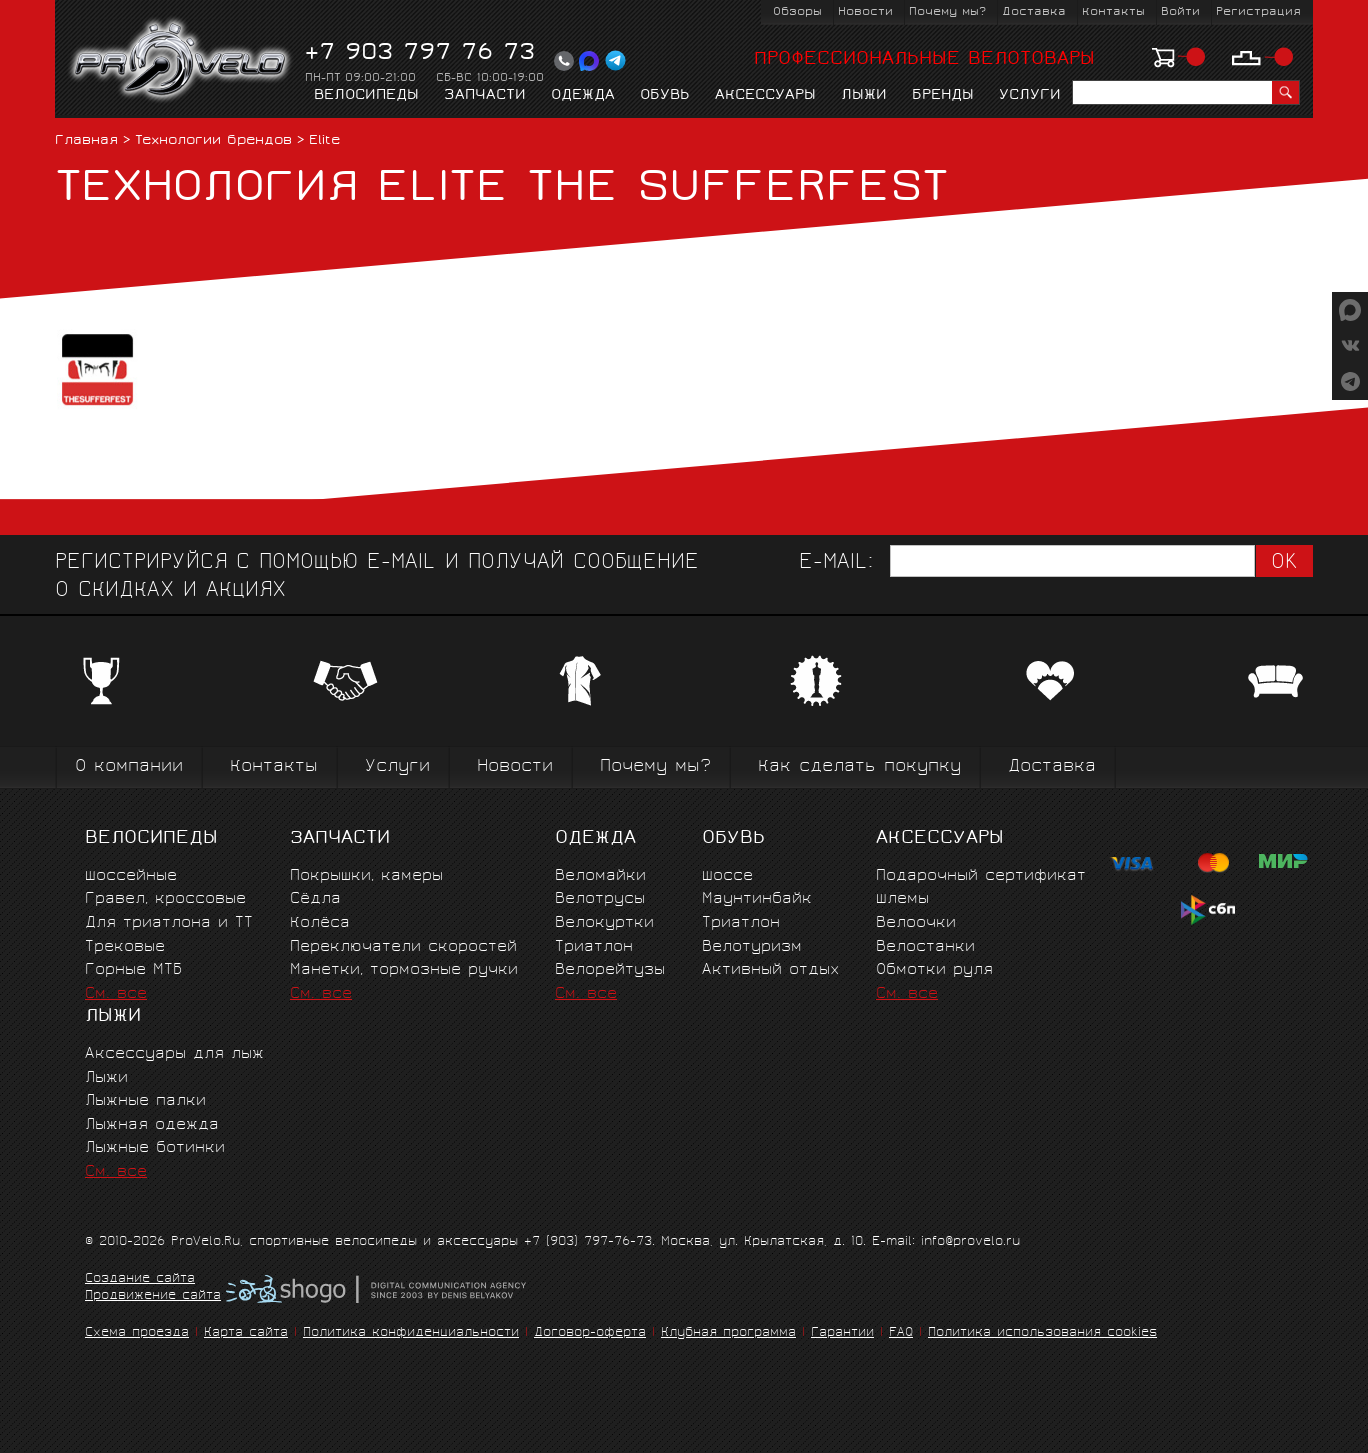 This screenshot has height=1453, width=1368. I want to click on Велорейтузы, so click(610, 970).